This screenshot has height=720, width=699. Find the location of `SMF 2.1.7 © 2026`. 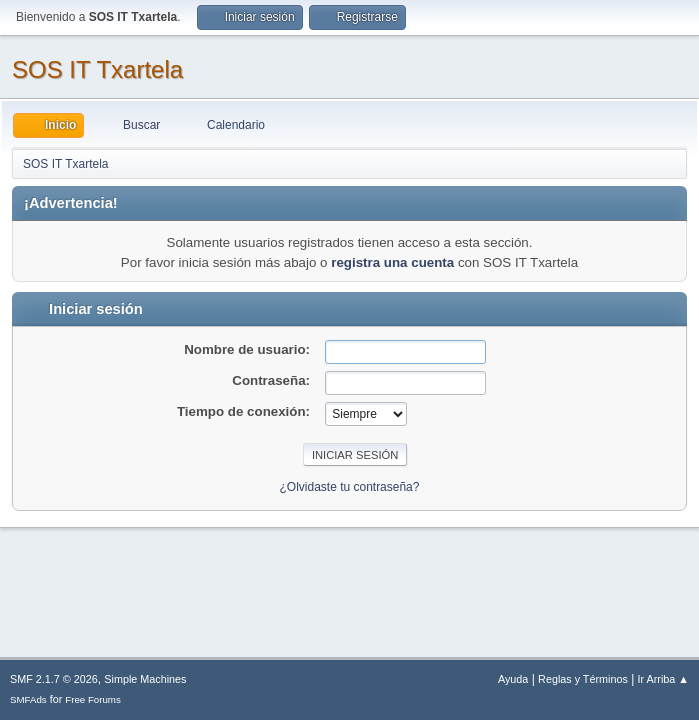

SMF 2.1.7 © 2026 is located at coordinates (54, 679).